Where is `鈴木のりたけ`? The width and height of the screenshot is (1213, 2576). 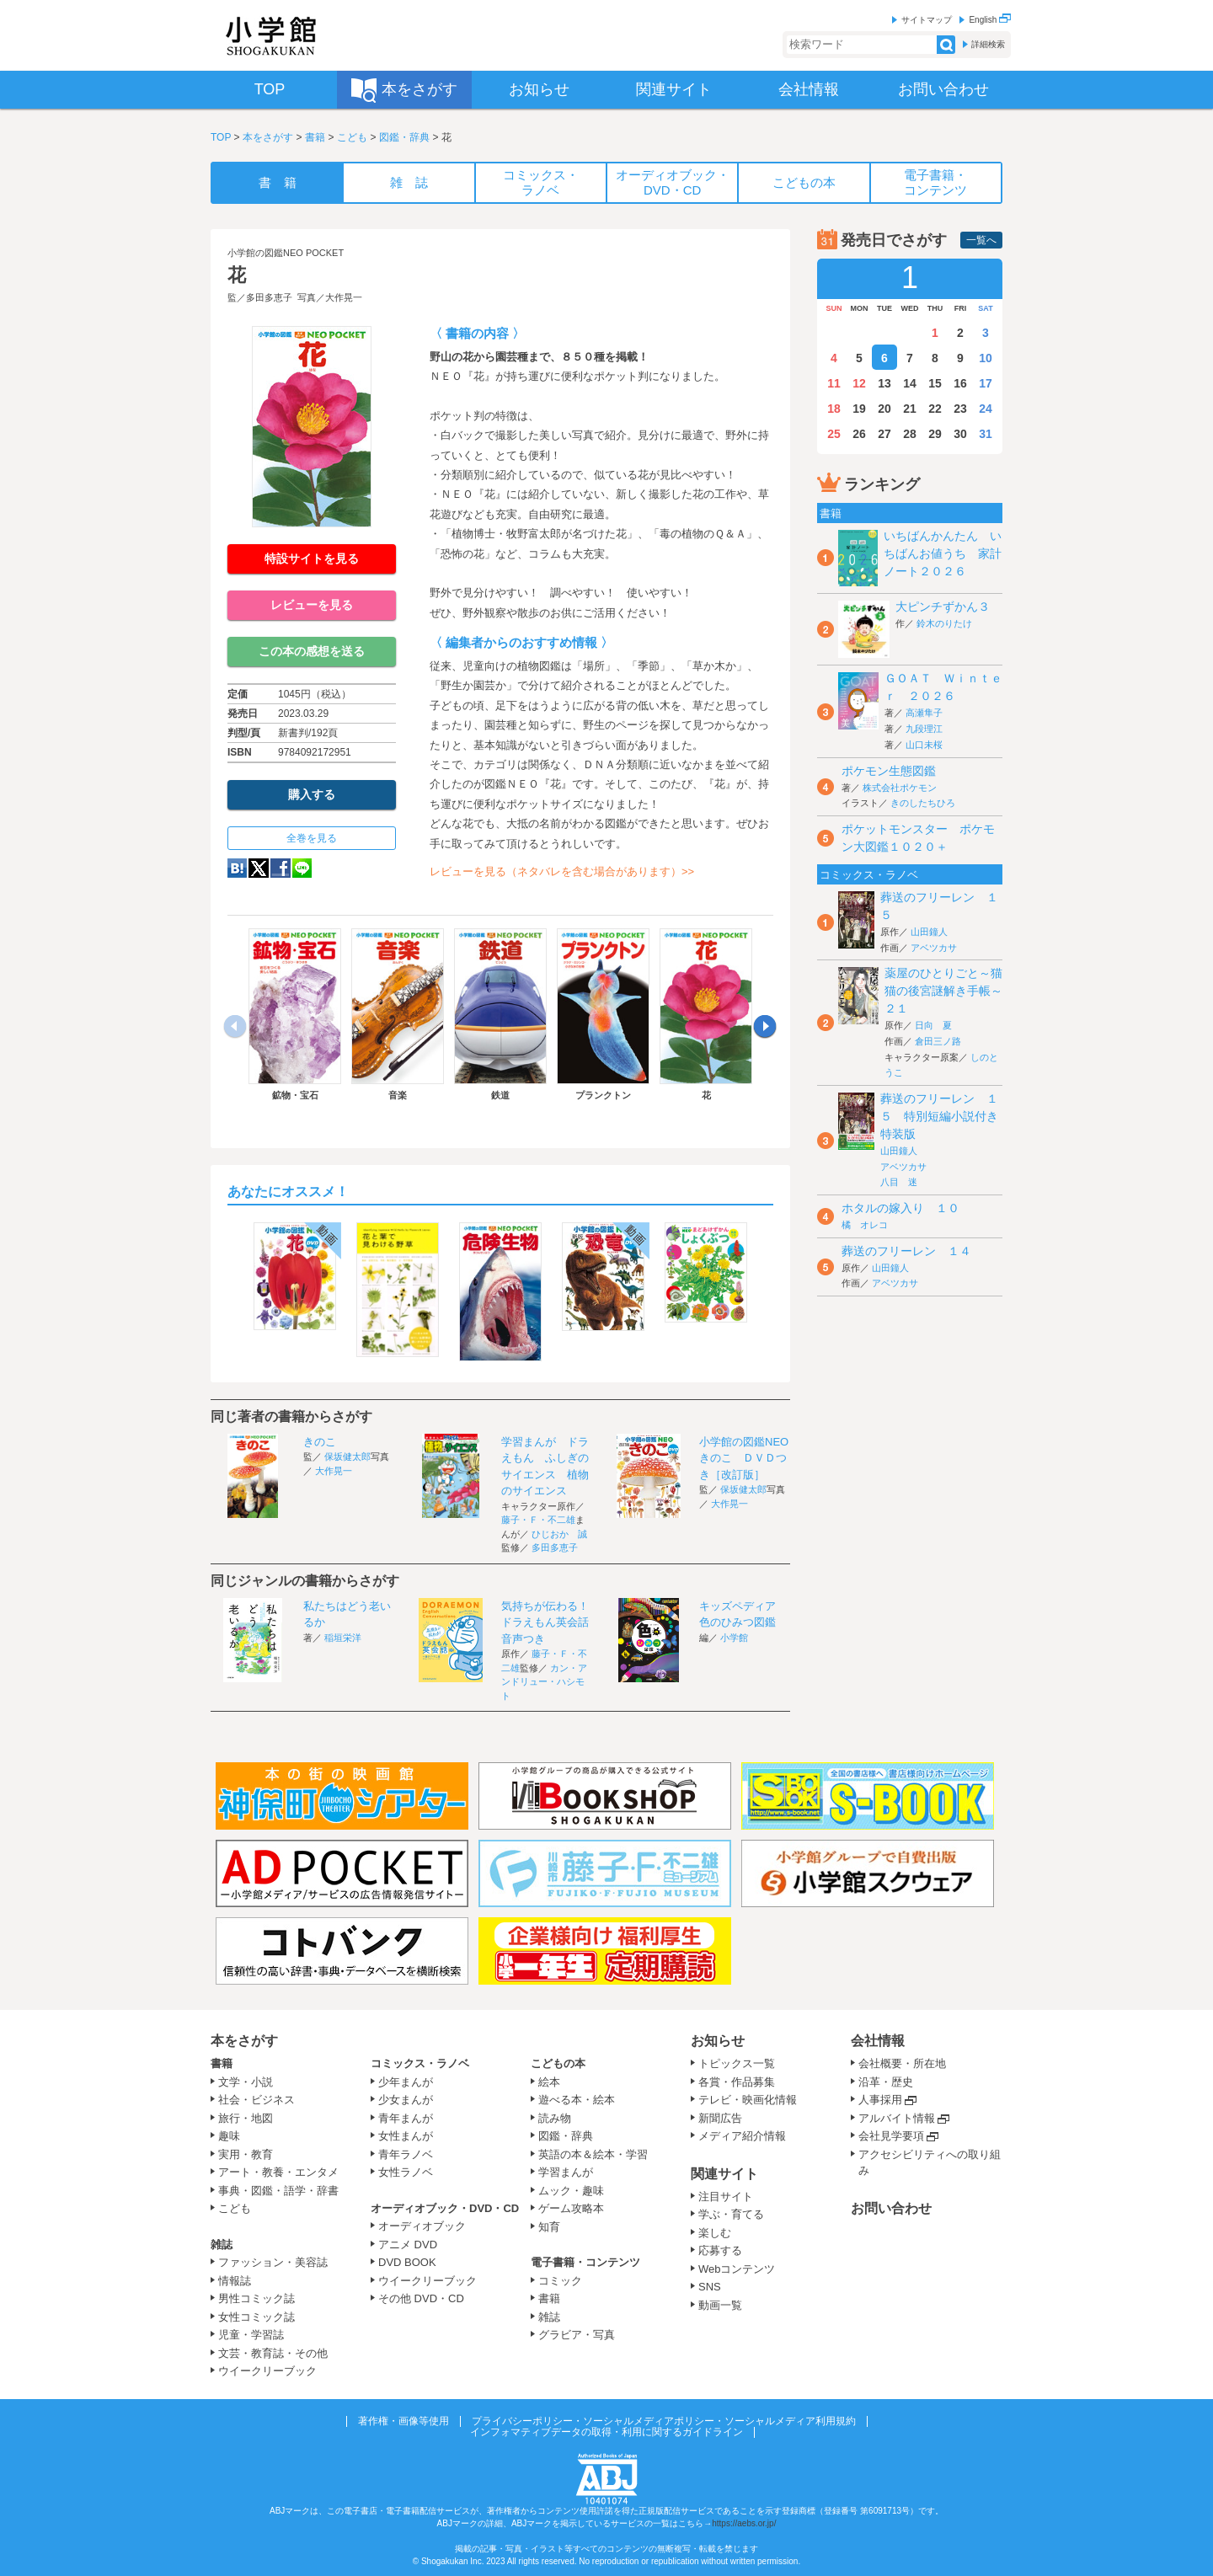
鈴木のりたけ is located at coordinates (944, 623).